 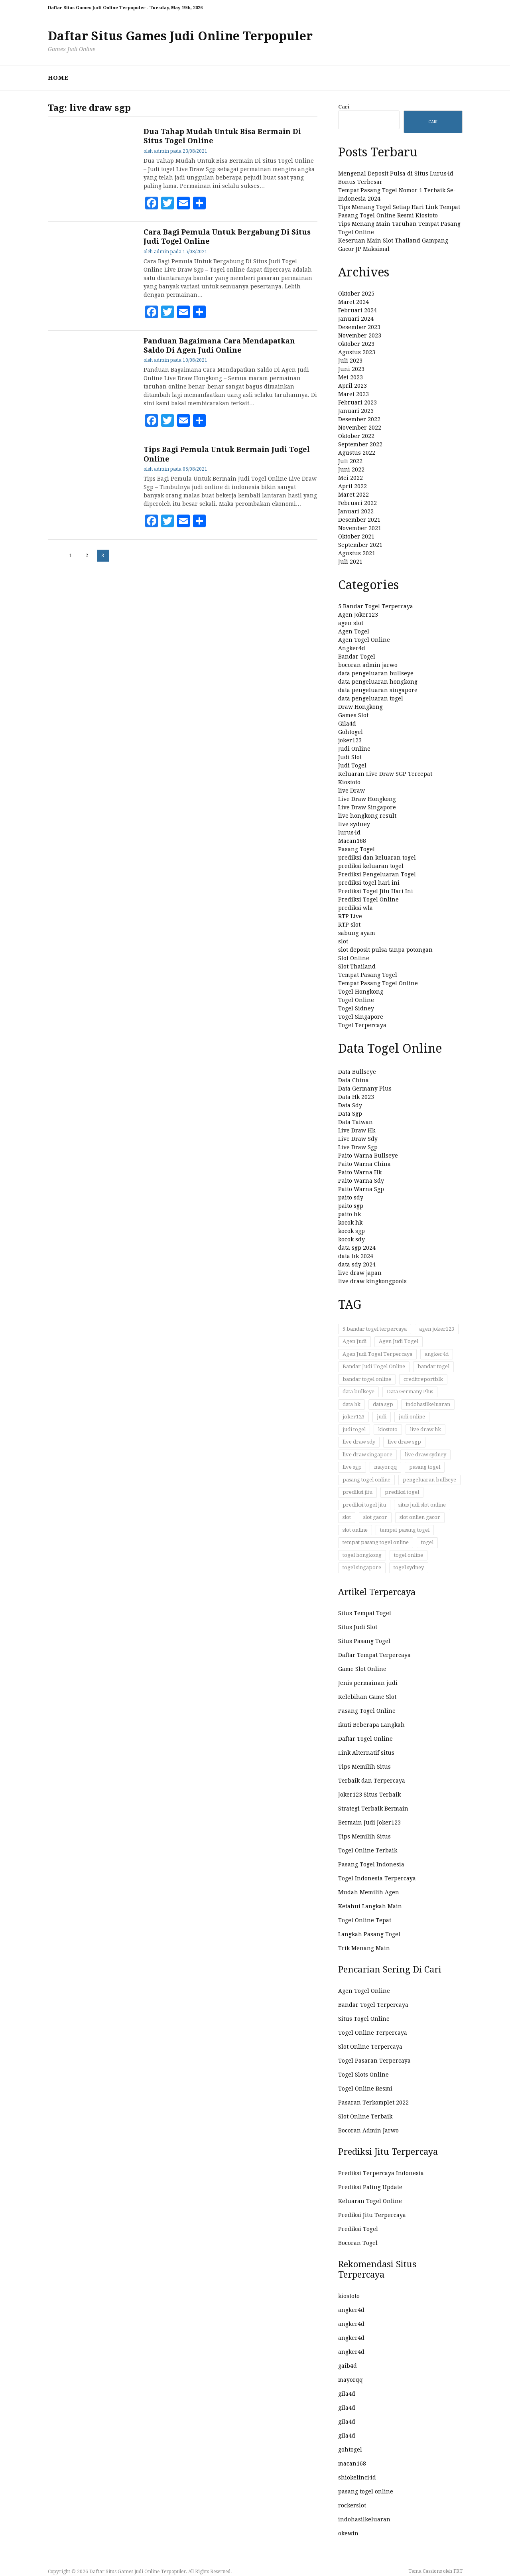 What do you see at coordinates (364, 1613) in the screenshot?
I see `Situs Tempat Togel` at bounding box center [364, 1613].